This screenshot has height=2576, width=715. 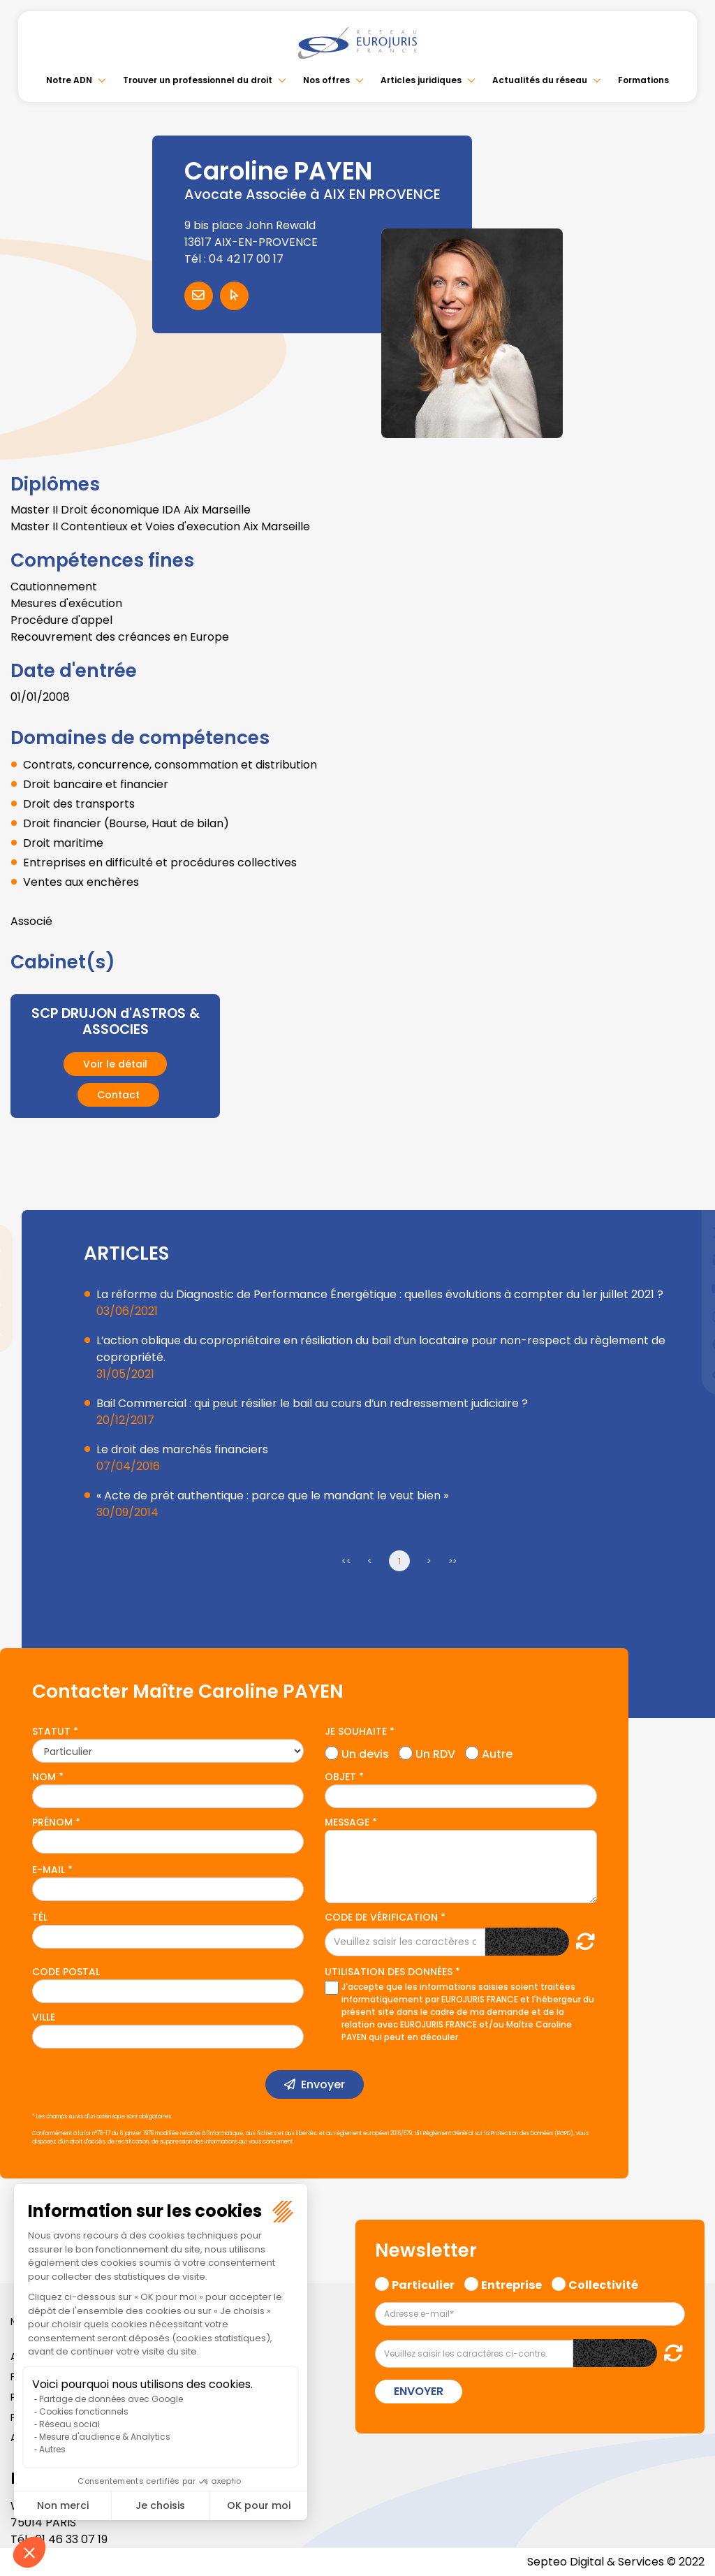 I want to click on Statut, so click(x=51, y=1731).